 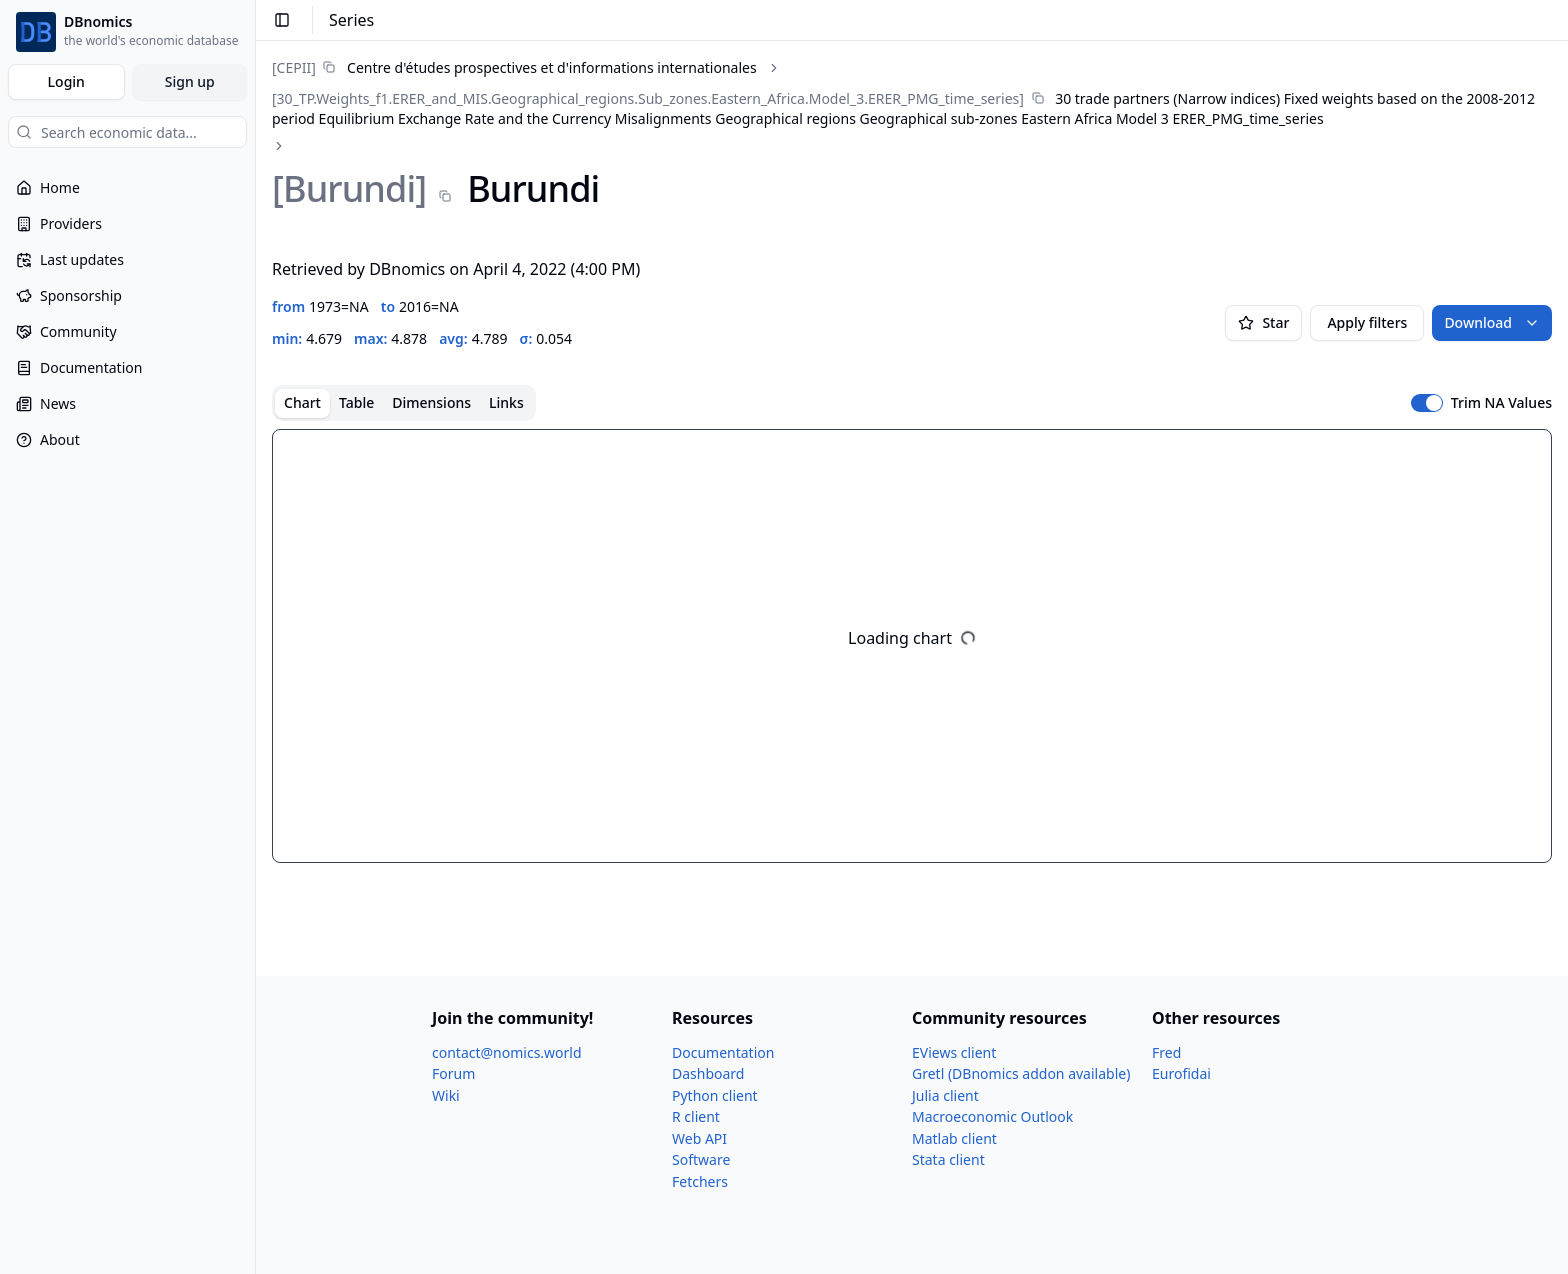 What do you see at coordinates (356, 402) in the screenshot?
I see `Table [tab]` at bounding box center [356, 402].